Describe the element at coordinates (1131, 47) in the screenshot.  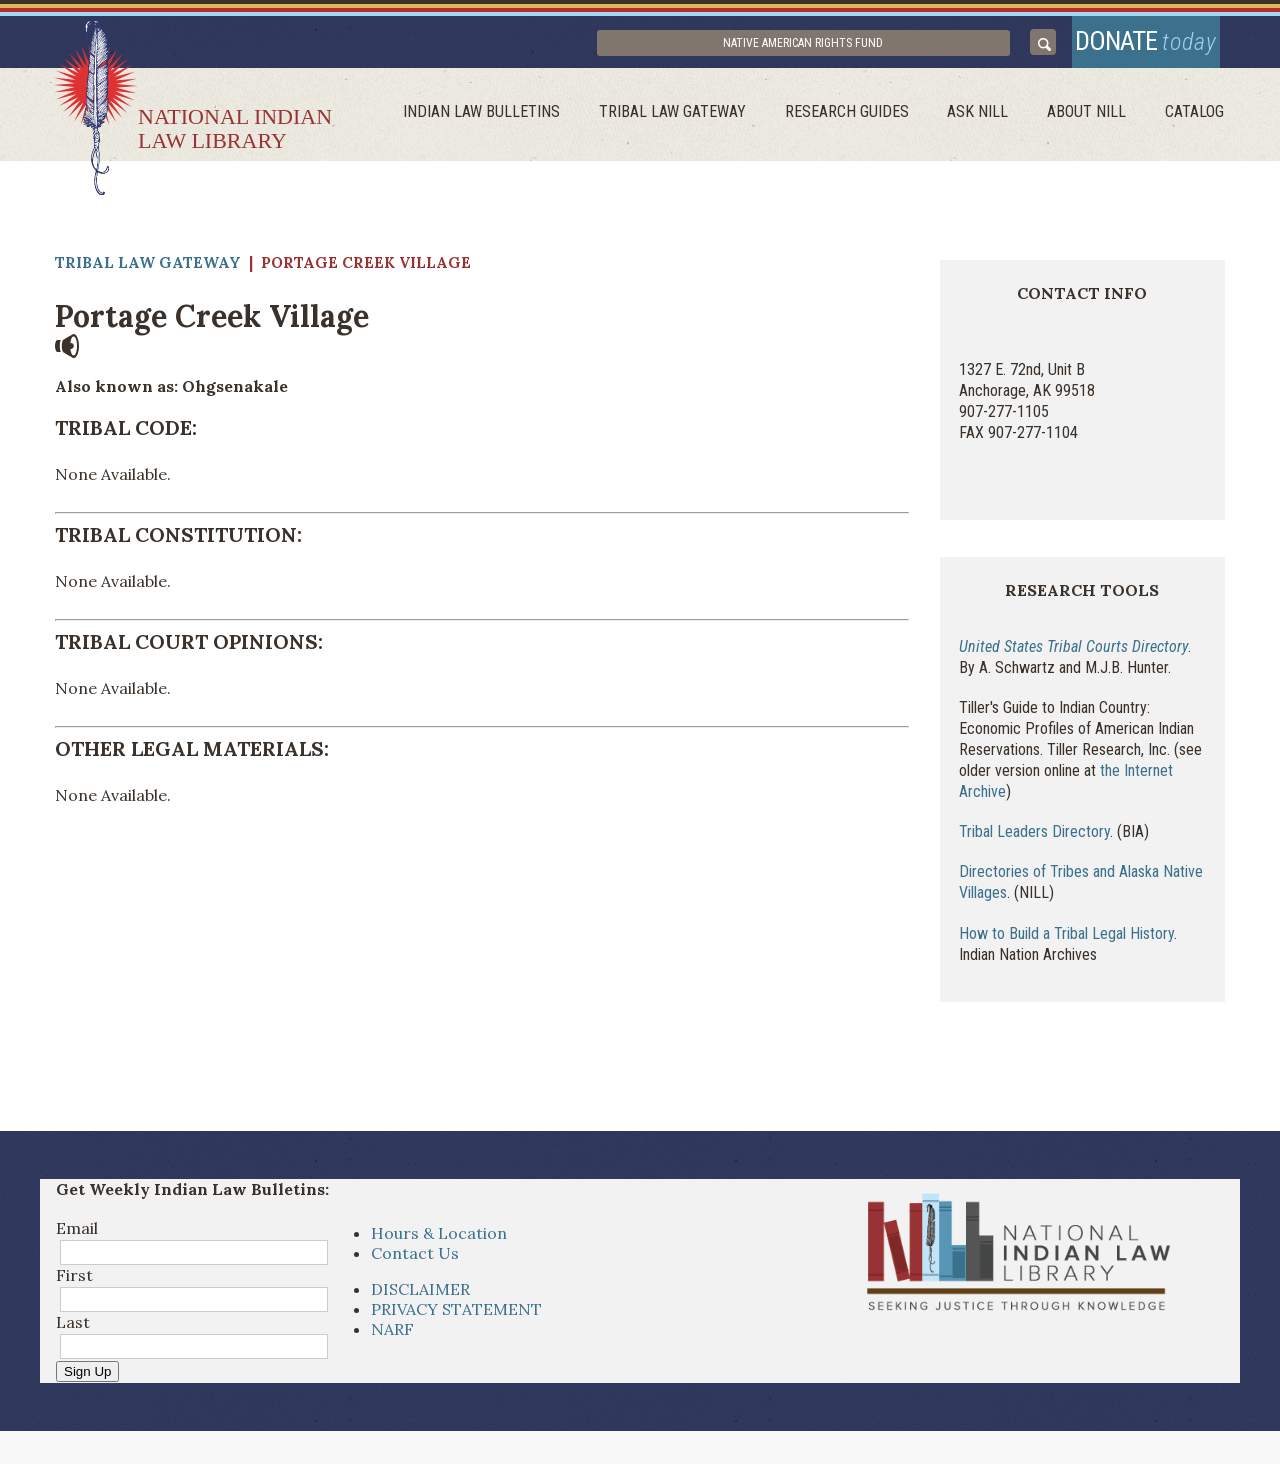
I see `donate` at that location.